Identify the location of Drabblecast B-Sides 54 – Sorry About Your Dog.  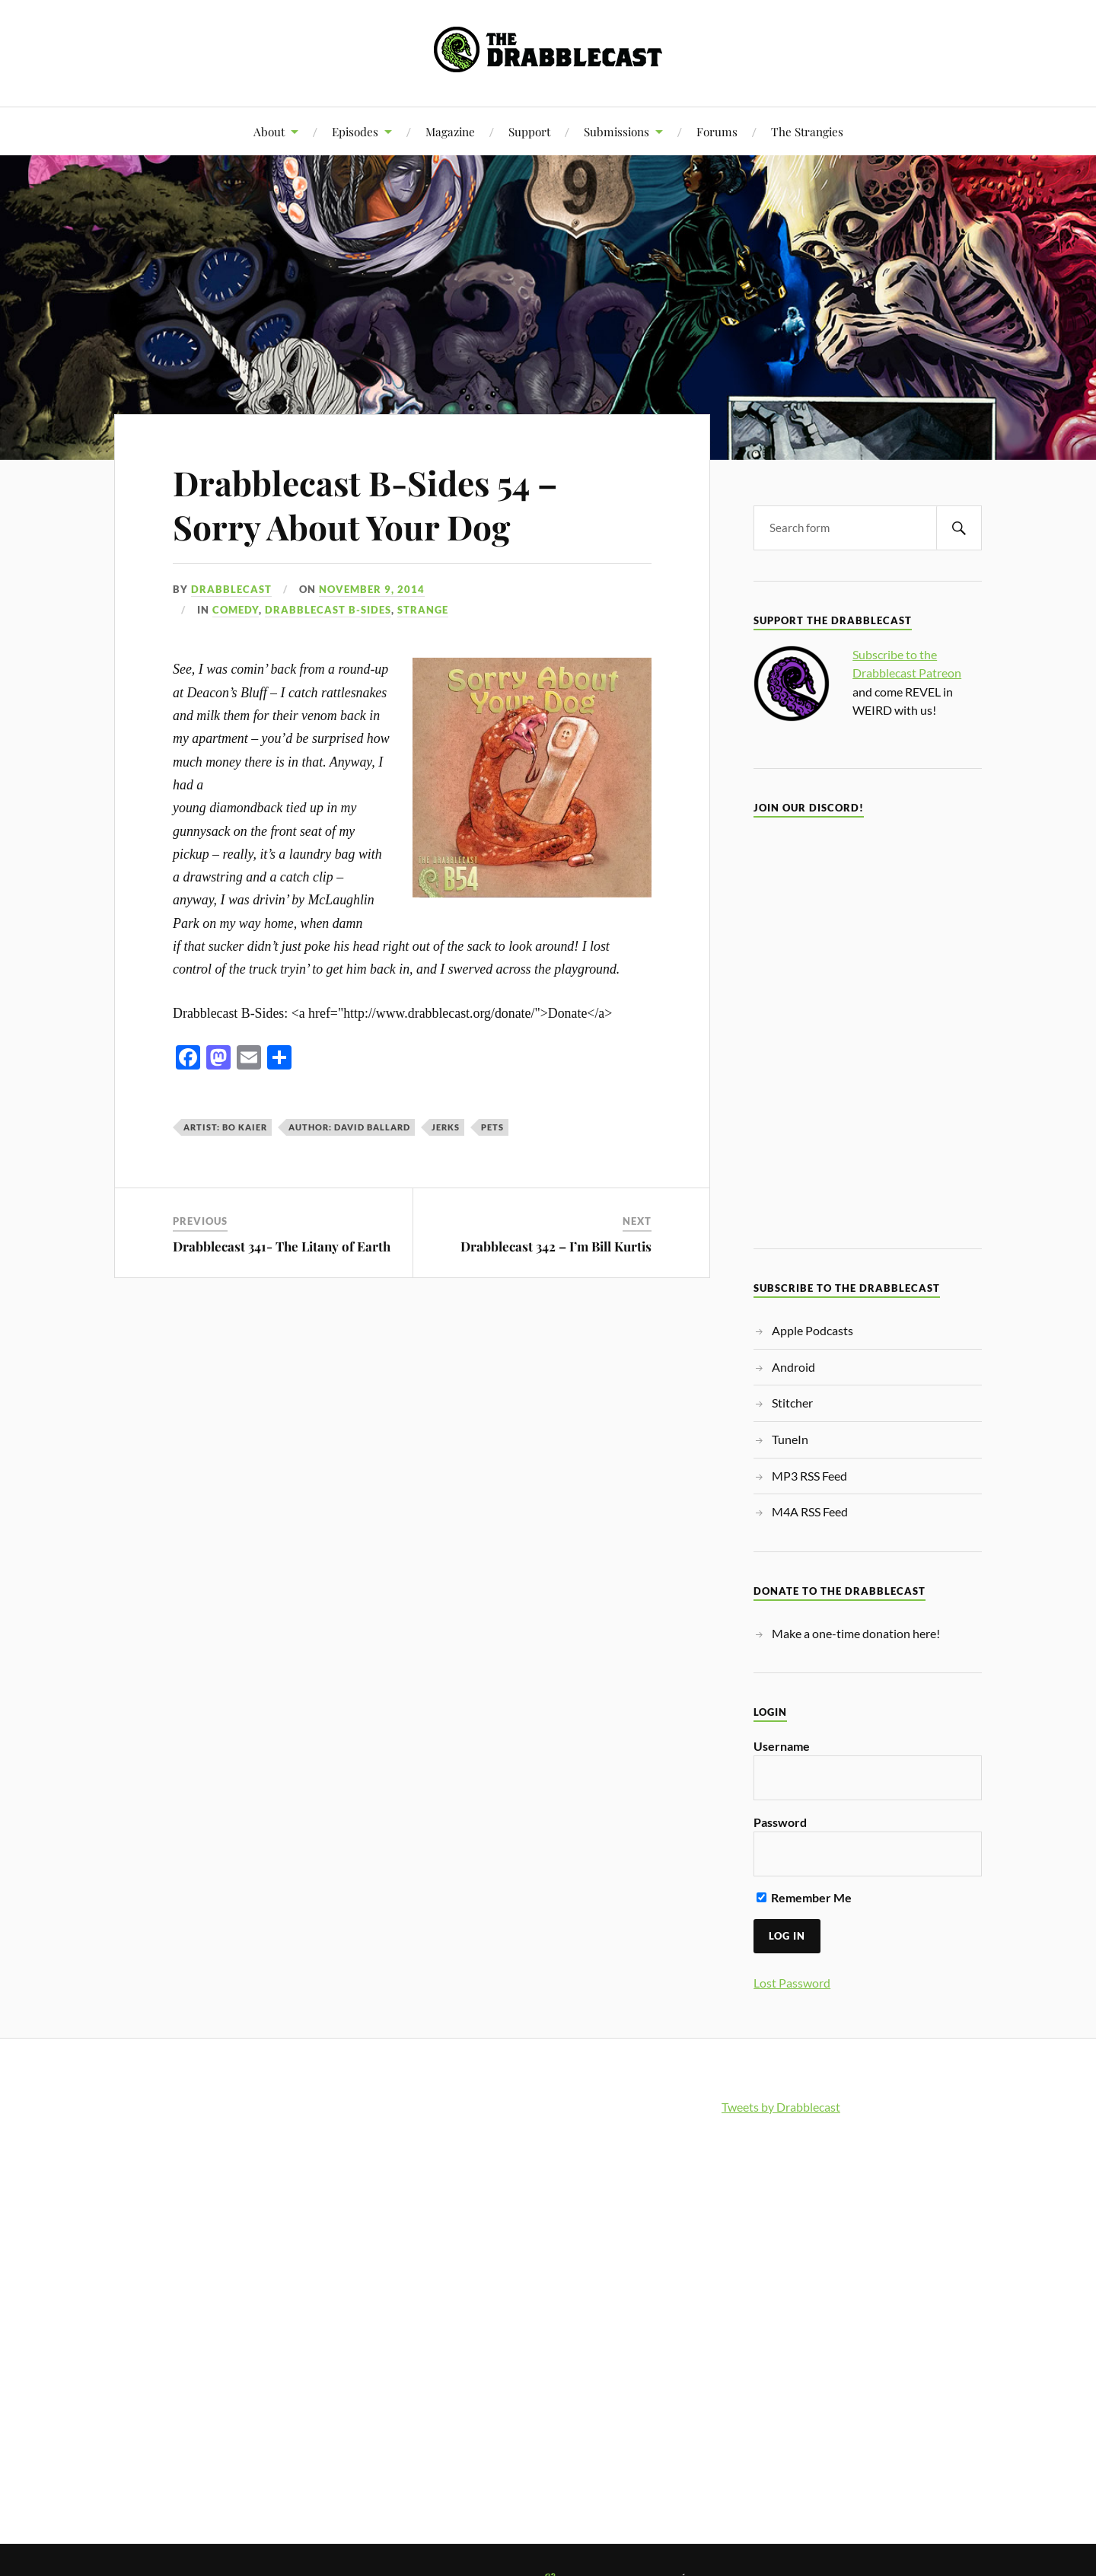
(365, 504).